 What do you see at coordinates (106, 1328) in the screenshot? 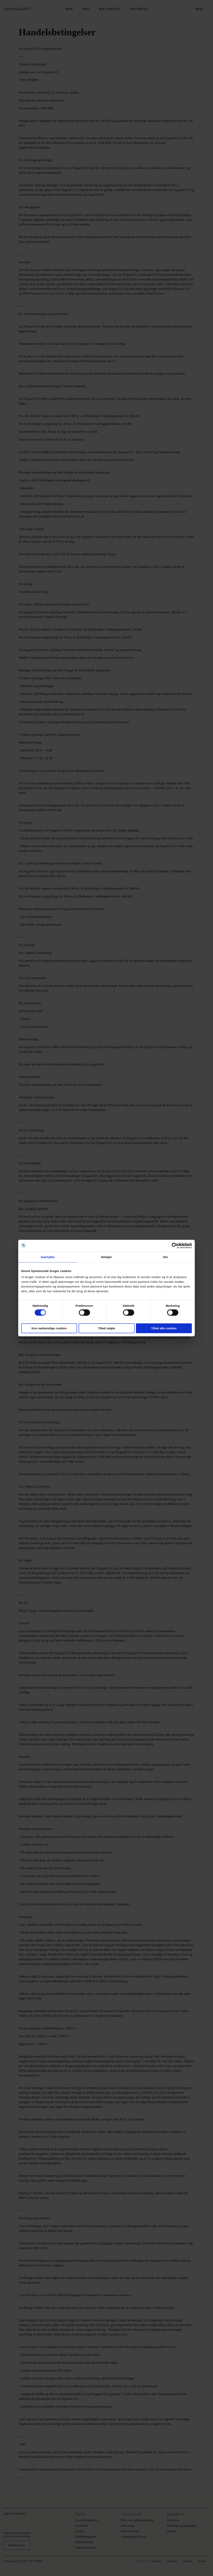
I see `Tillad valgte` at bounding box center [106, 1328].